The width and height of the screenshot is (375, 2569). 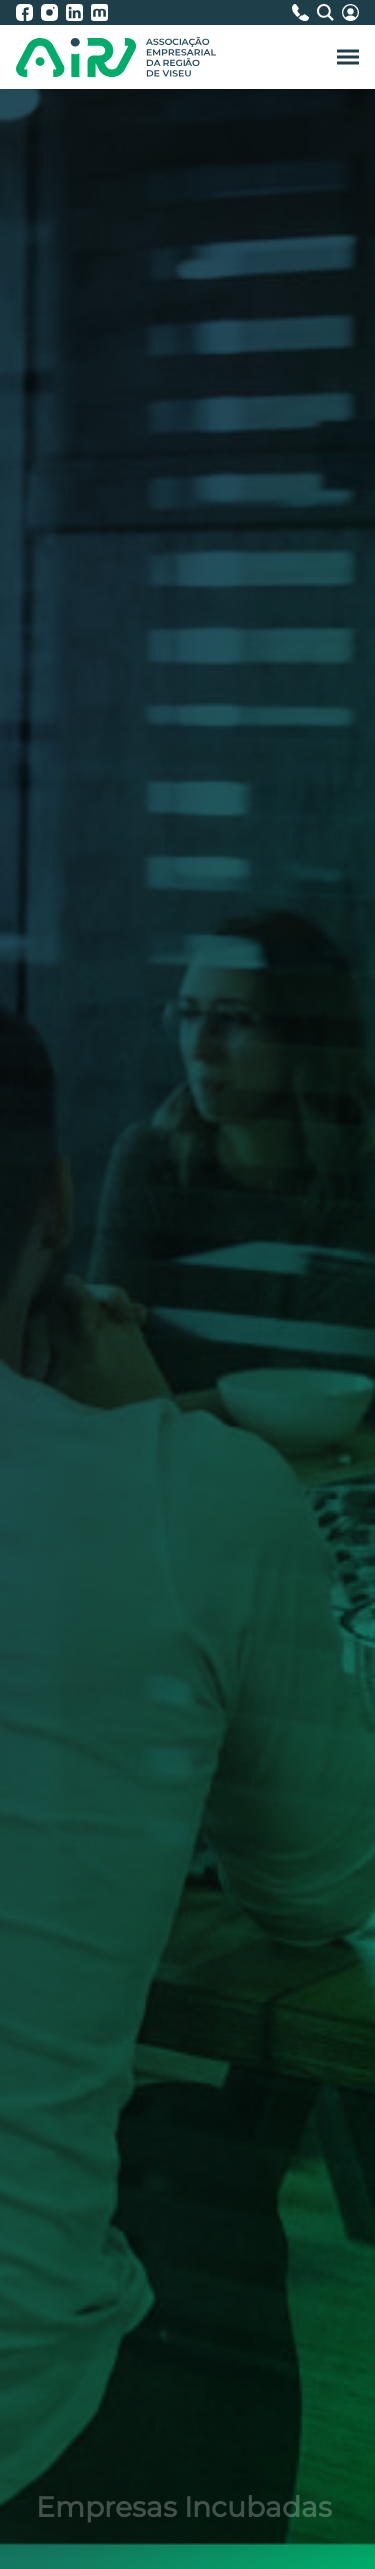 I want to click on [Pesquisa], so click(x=329, y=12).